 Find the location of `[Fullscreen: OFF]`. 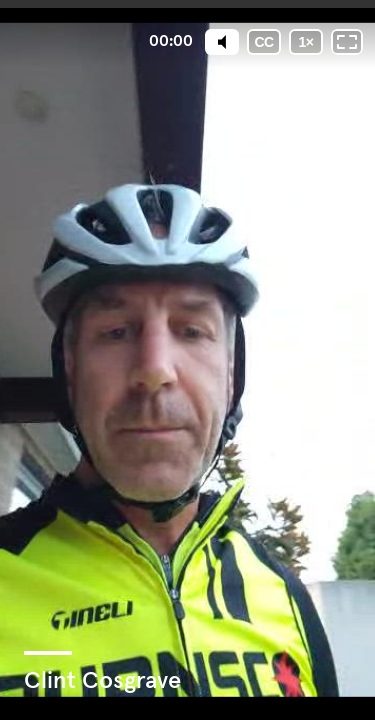

[Fullscreen: OFF] is located at coordinates (347, 42).